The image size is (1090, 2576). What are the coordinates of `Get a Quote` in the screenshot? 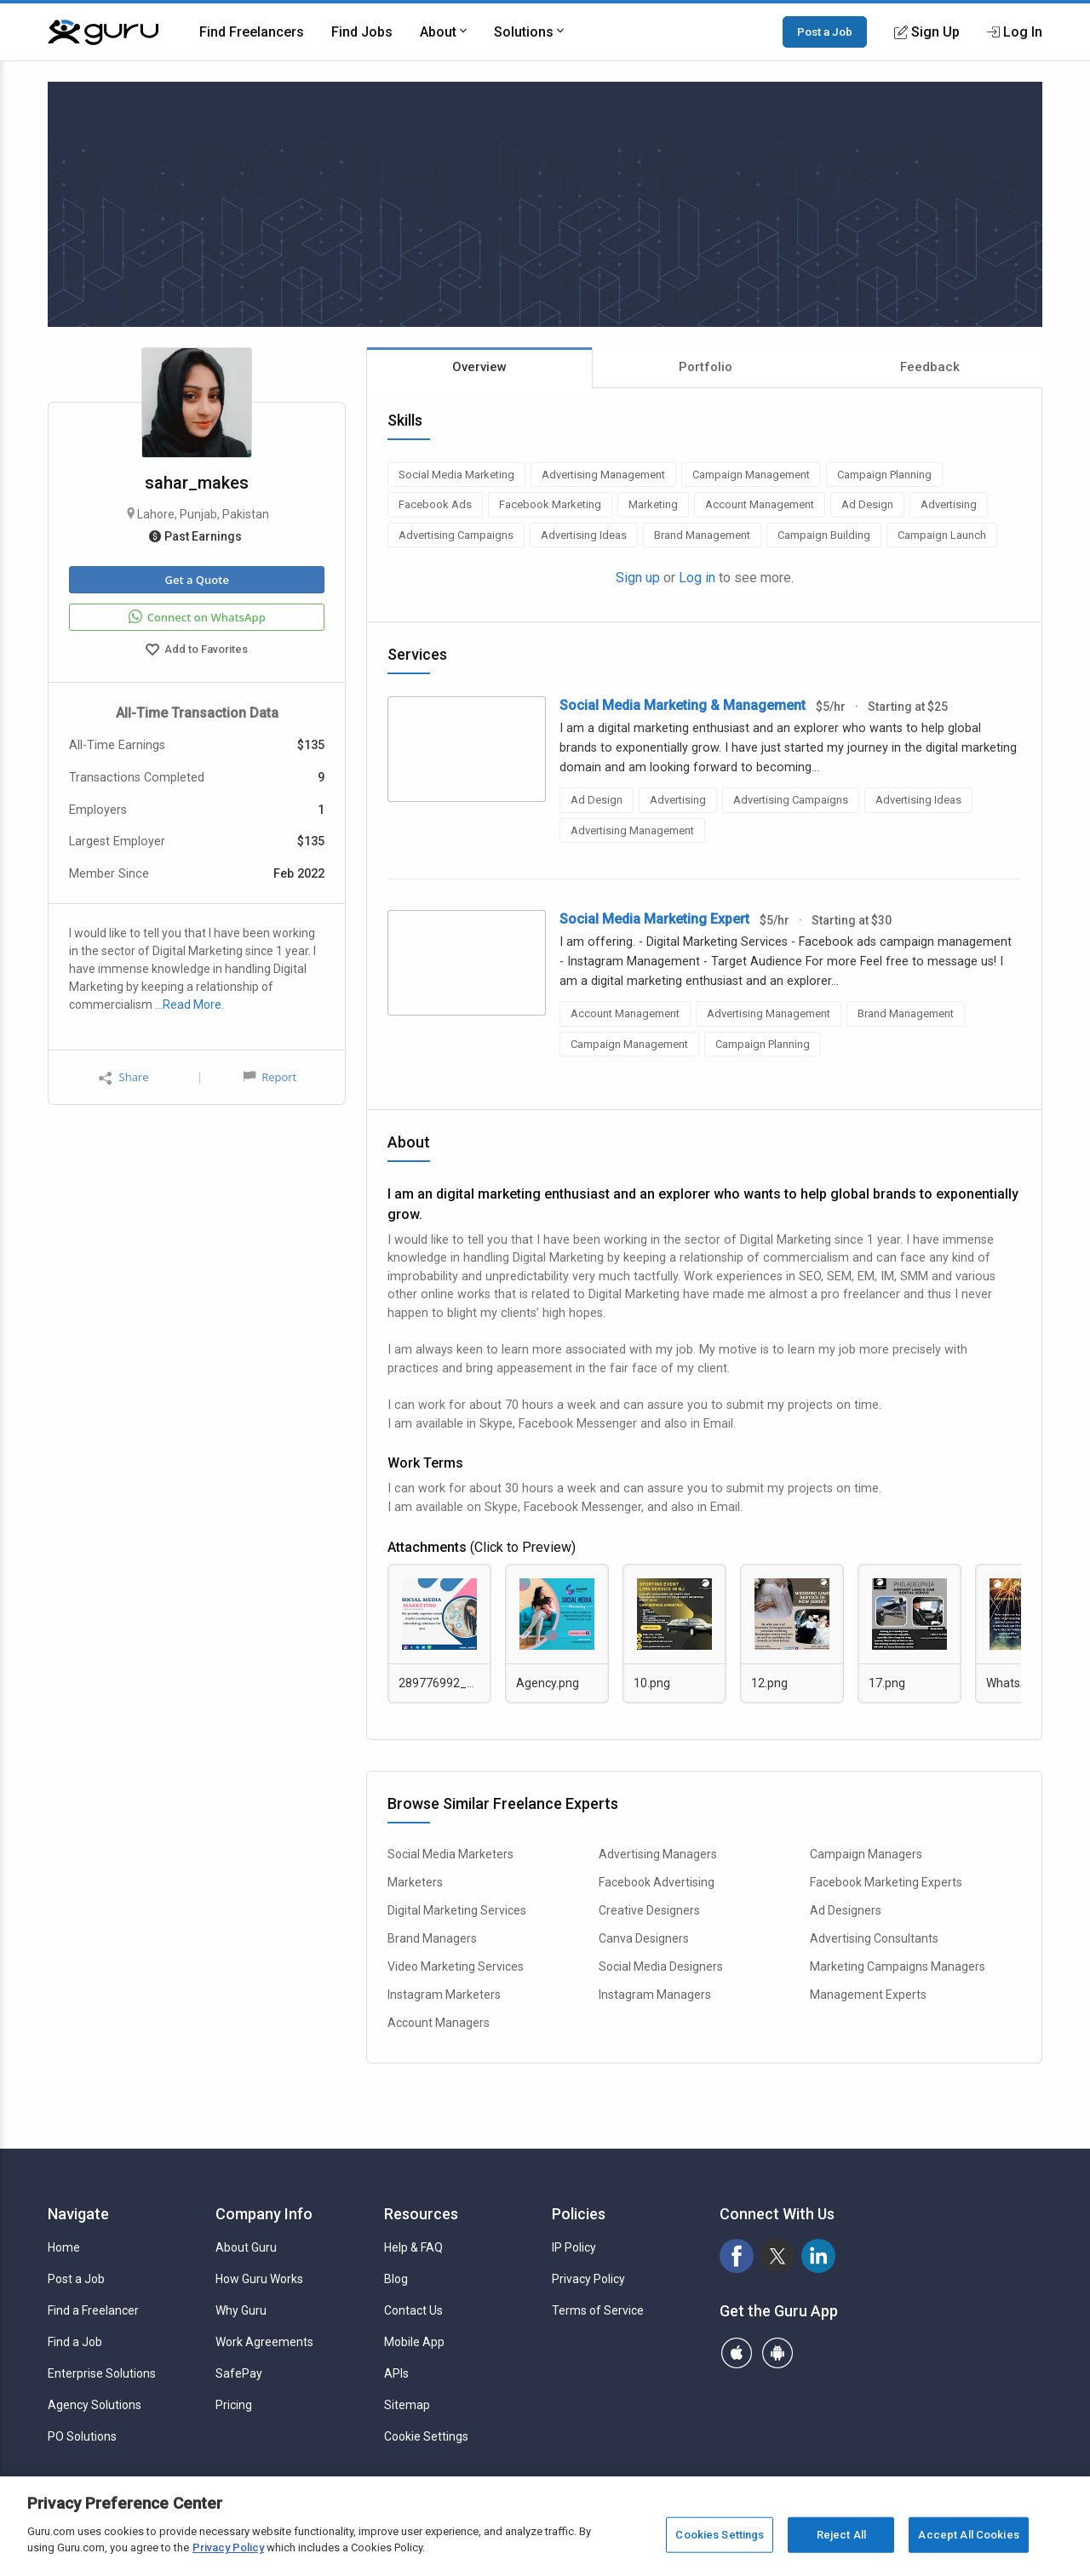 It's located at (196, 579).